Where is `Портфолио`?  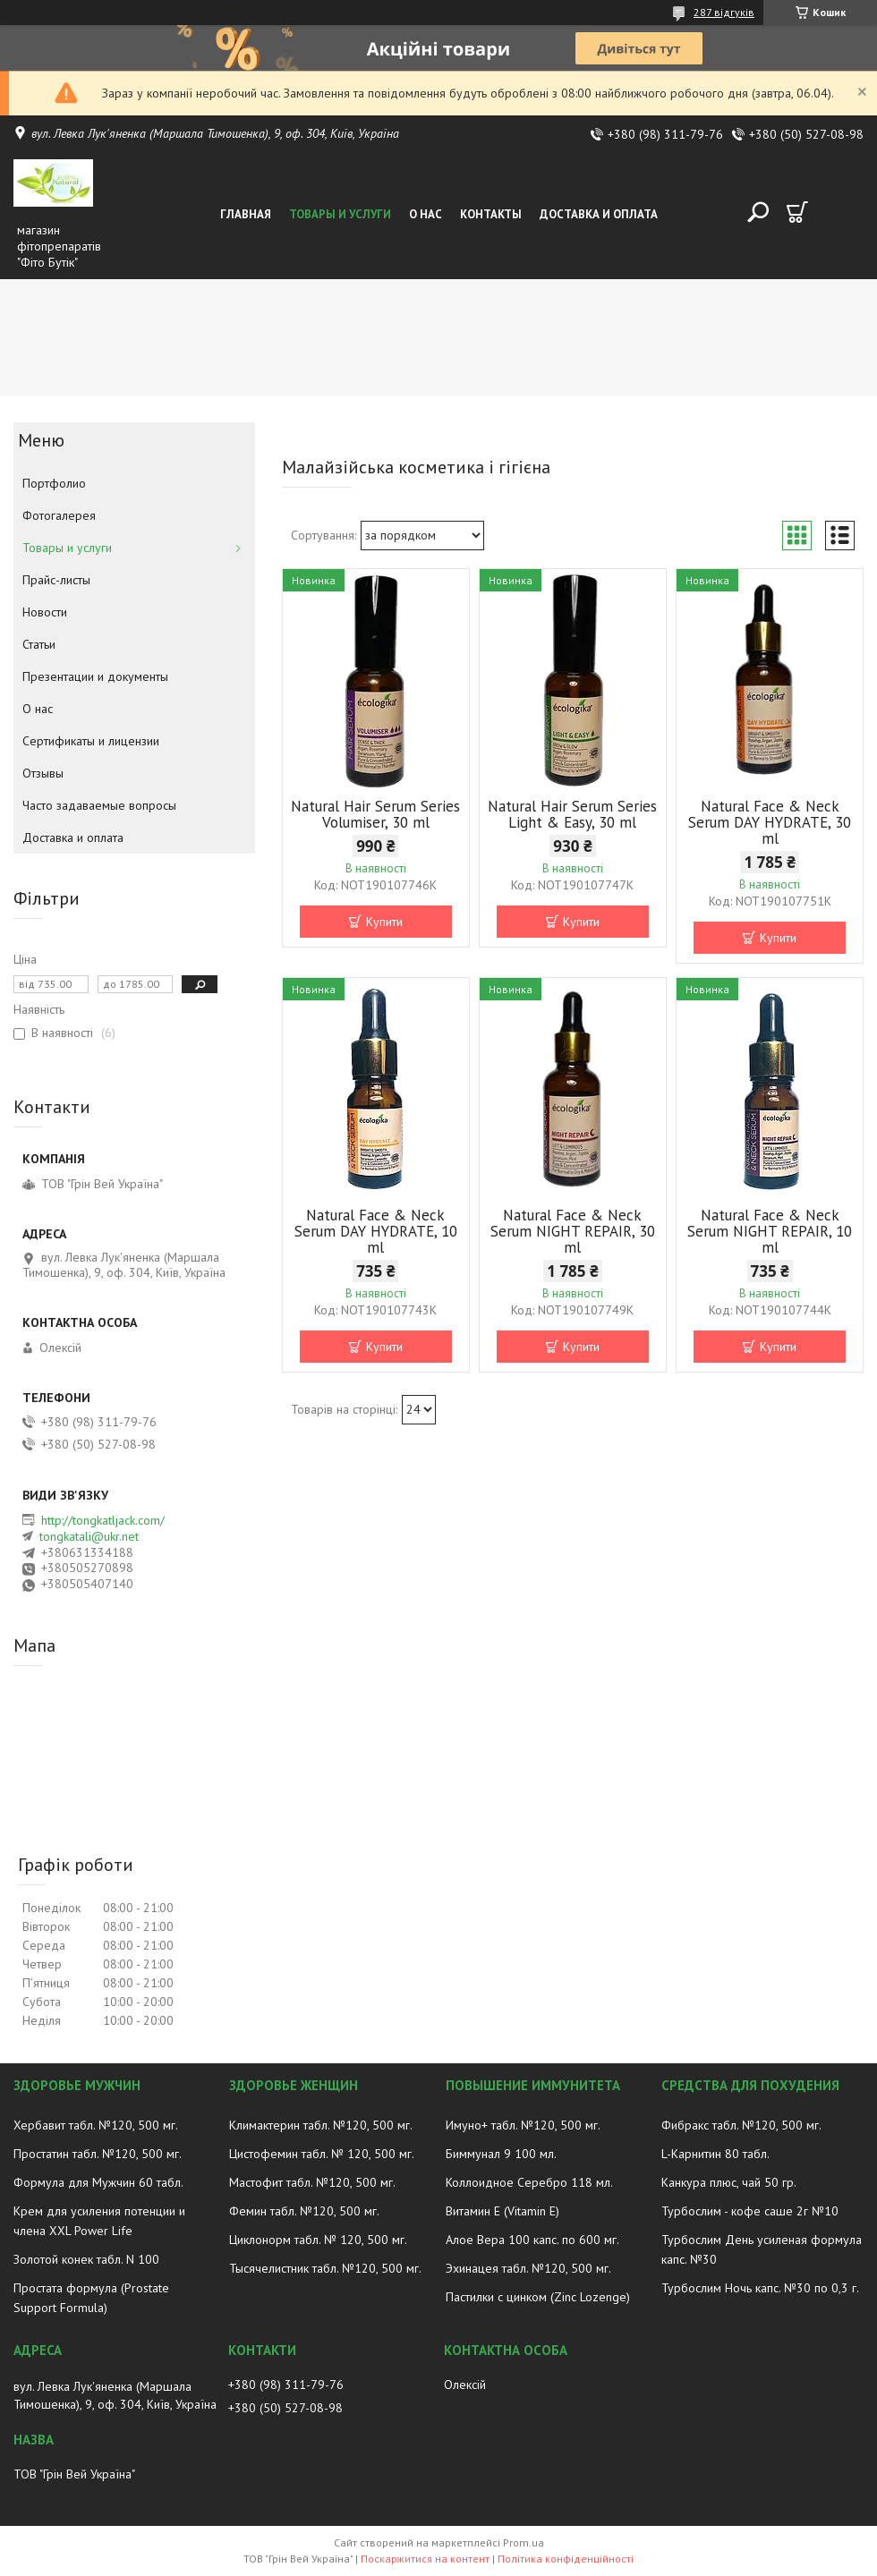 Портфолио is located at coordinates (54, 483).